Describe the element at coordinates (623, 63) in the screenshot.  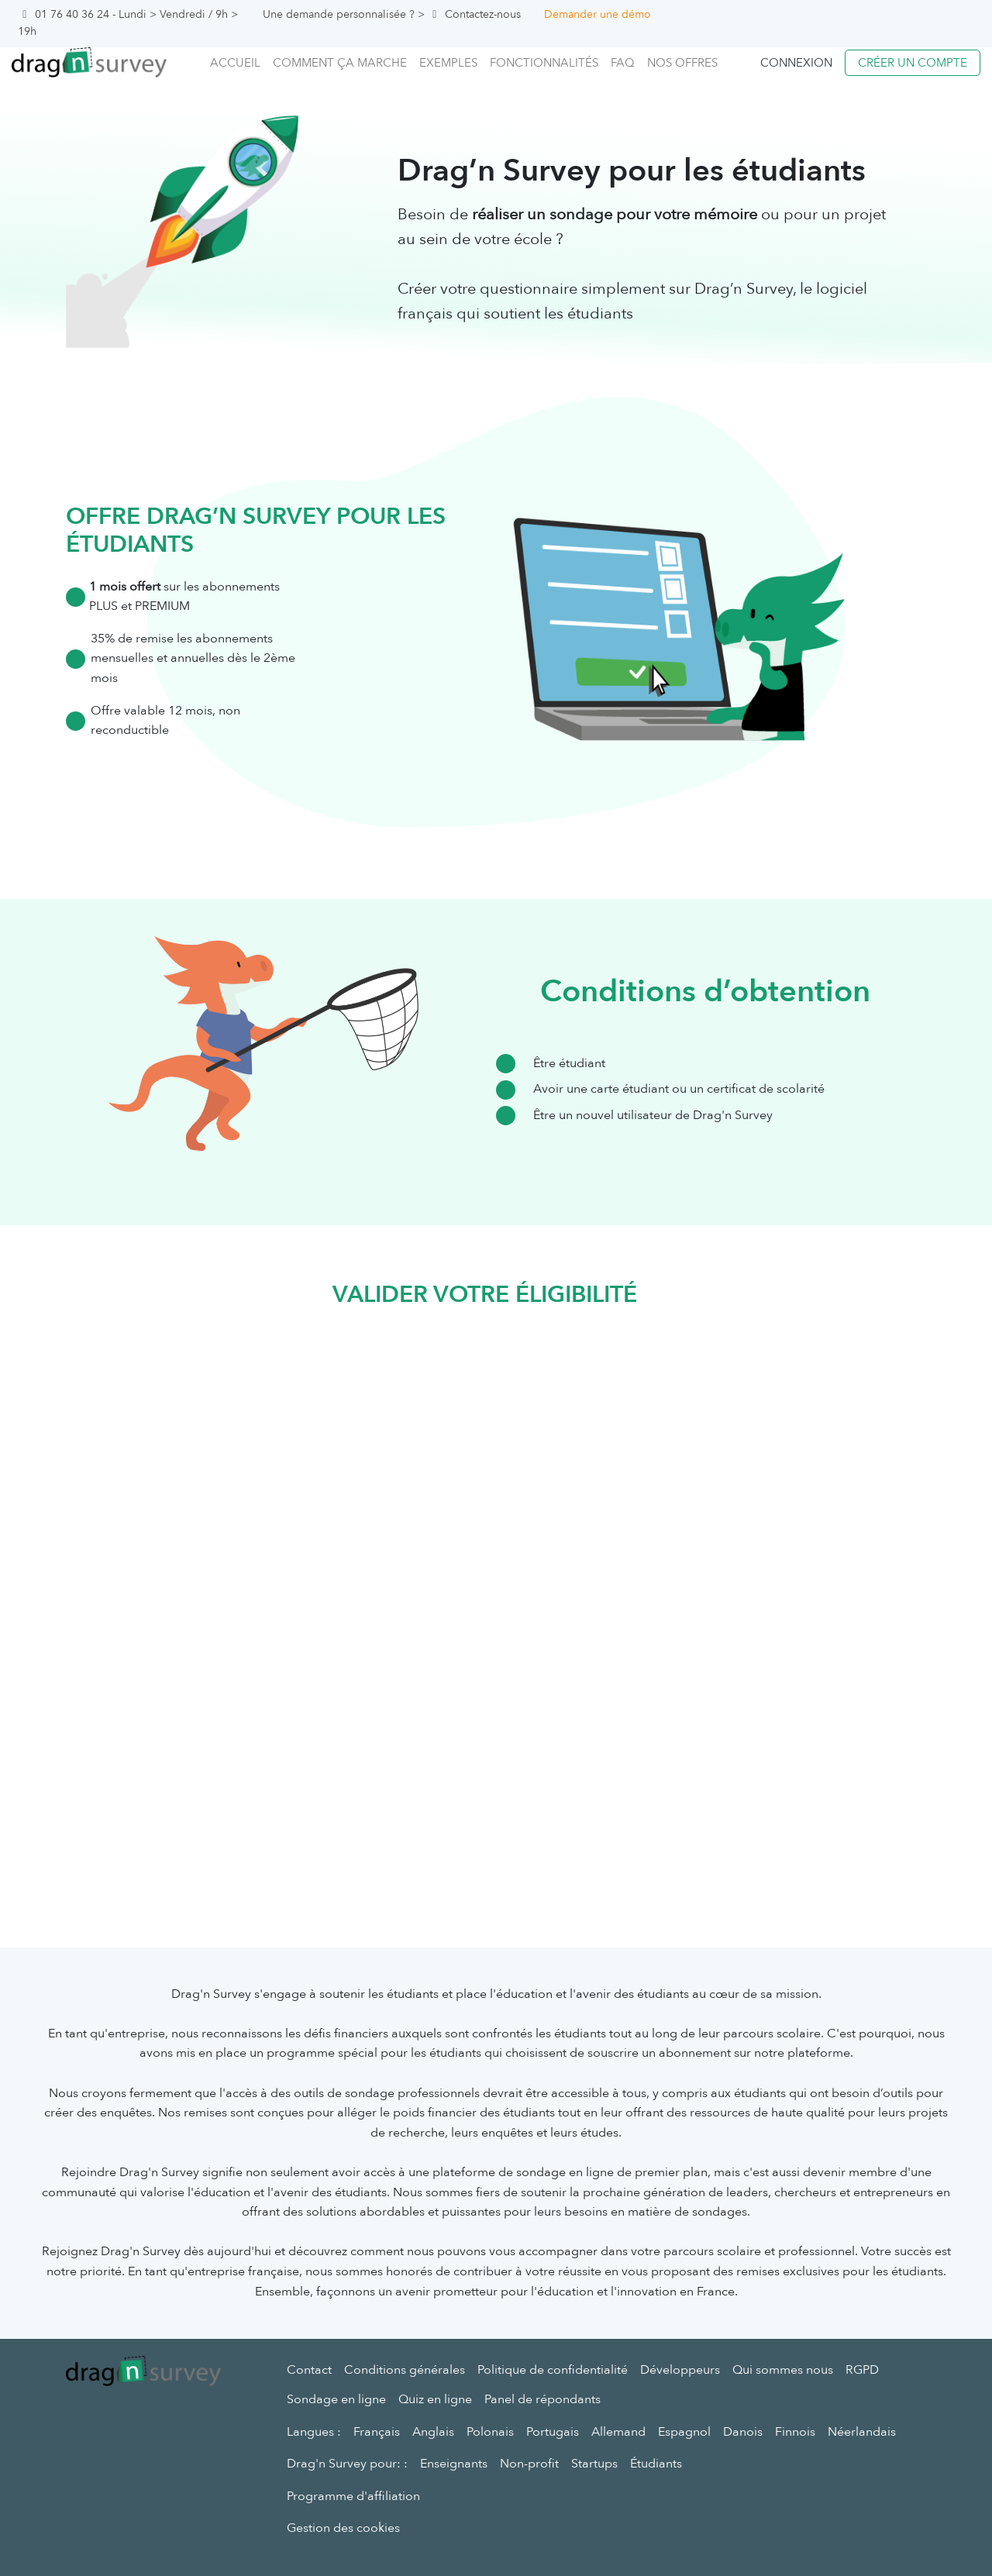
I see `FAQ` at that location.